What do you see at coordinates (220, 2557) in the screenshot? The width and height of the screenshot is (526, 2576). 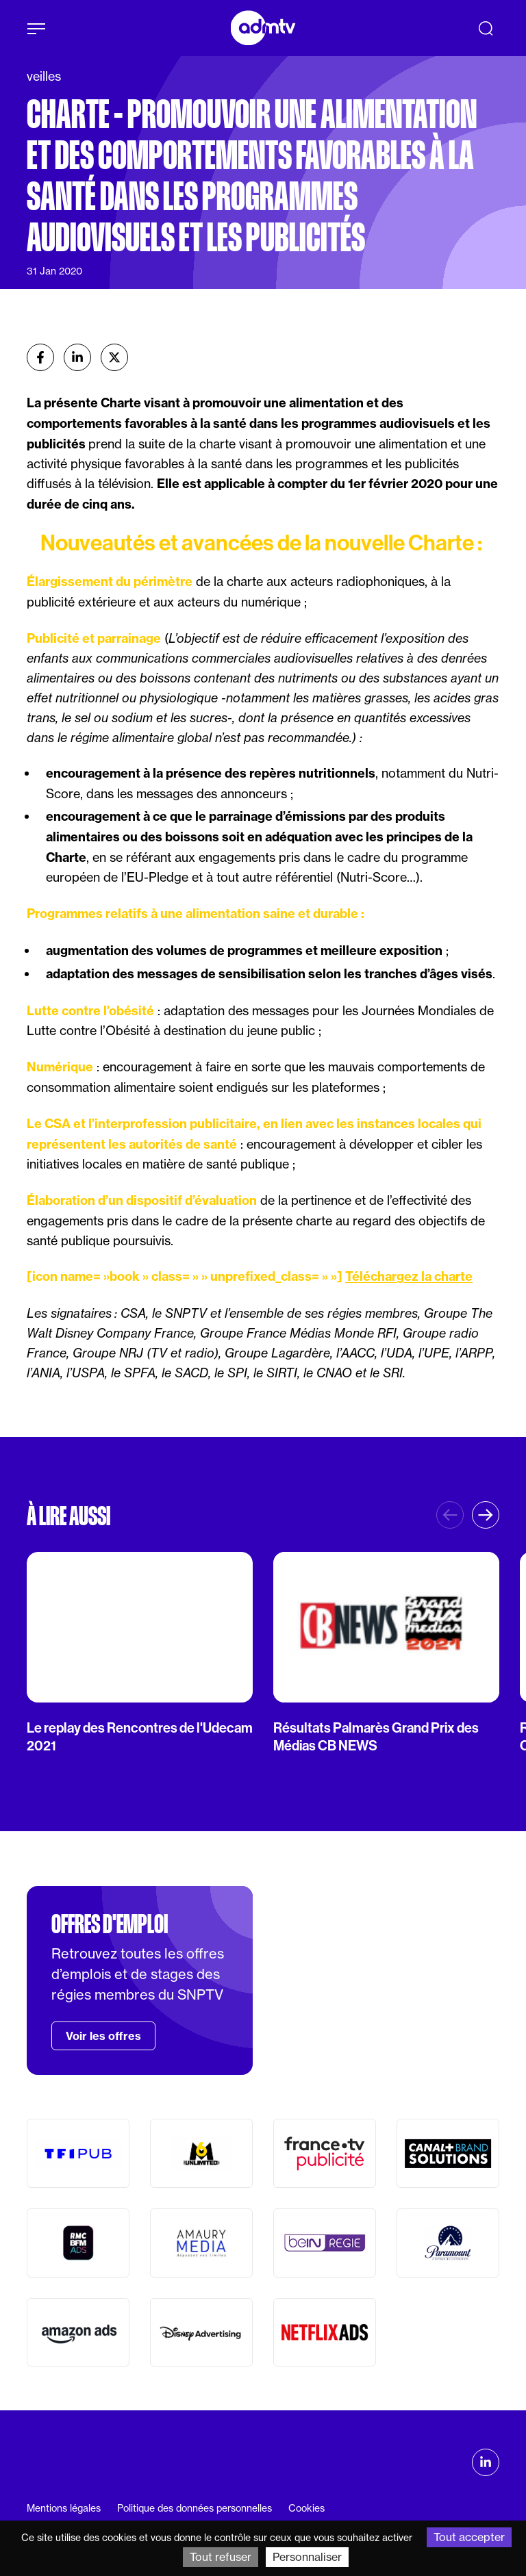 I see `Tout refuser` at bounding box center [220, 2557].